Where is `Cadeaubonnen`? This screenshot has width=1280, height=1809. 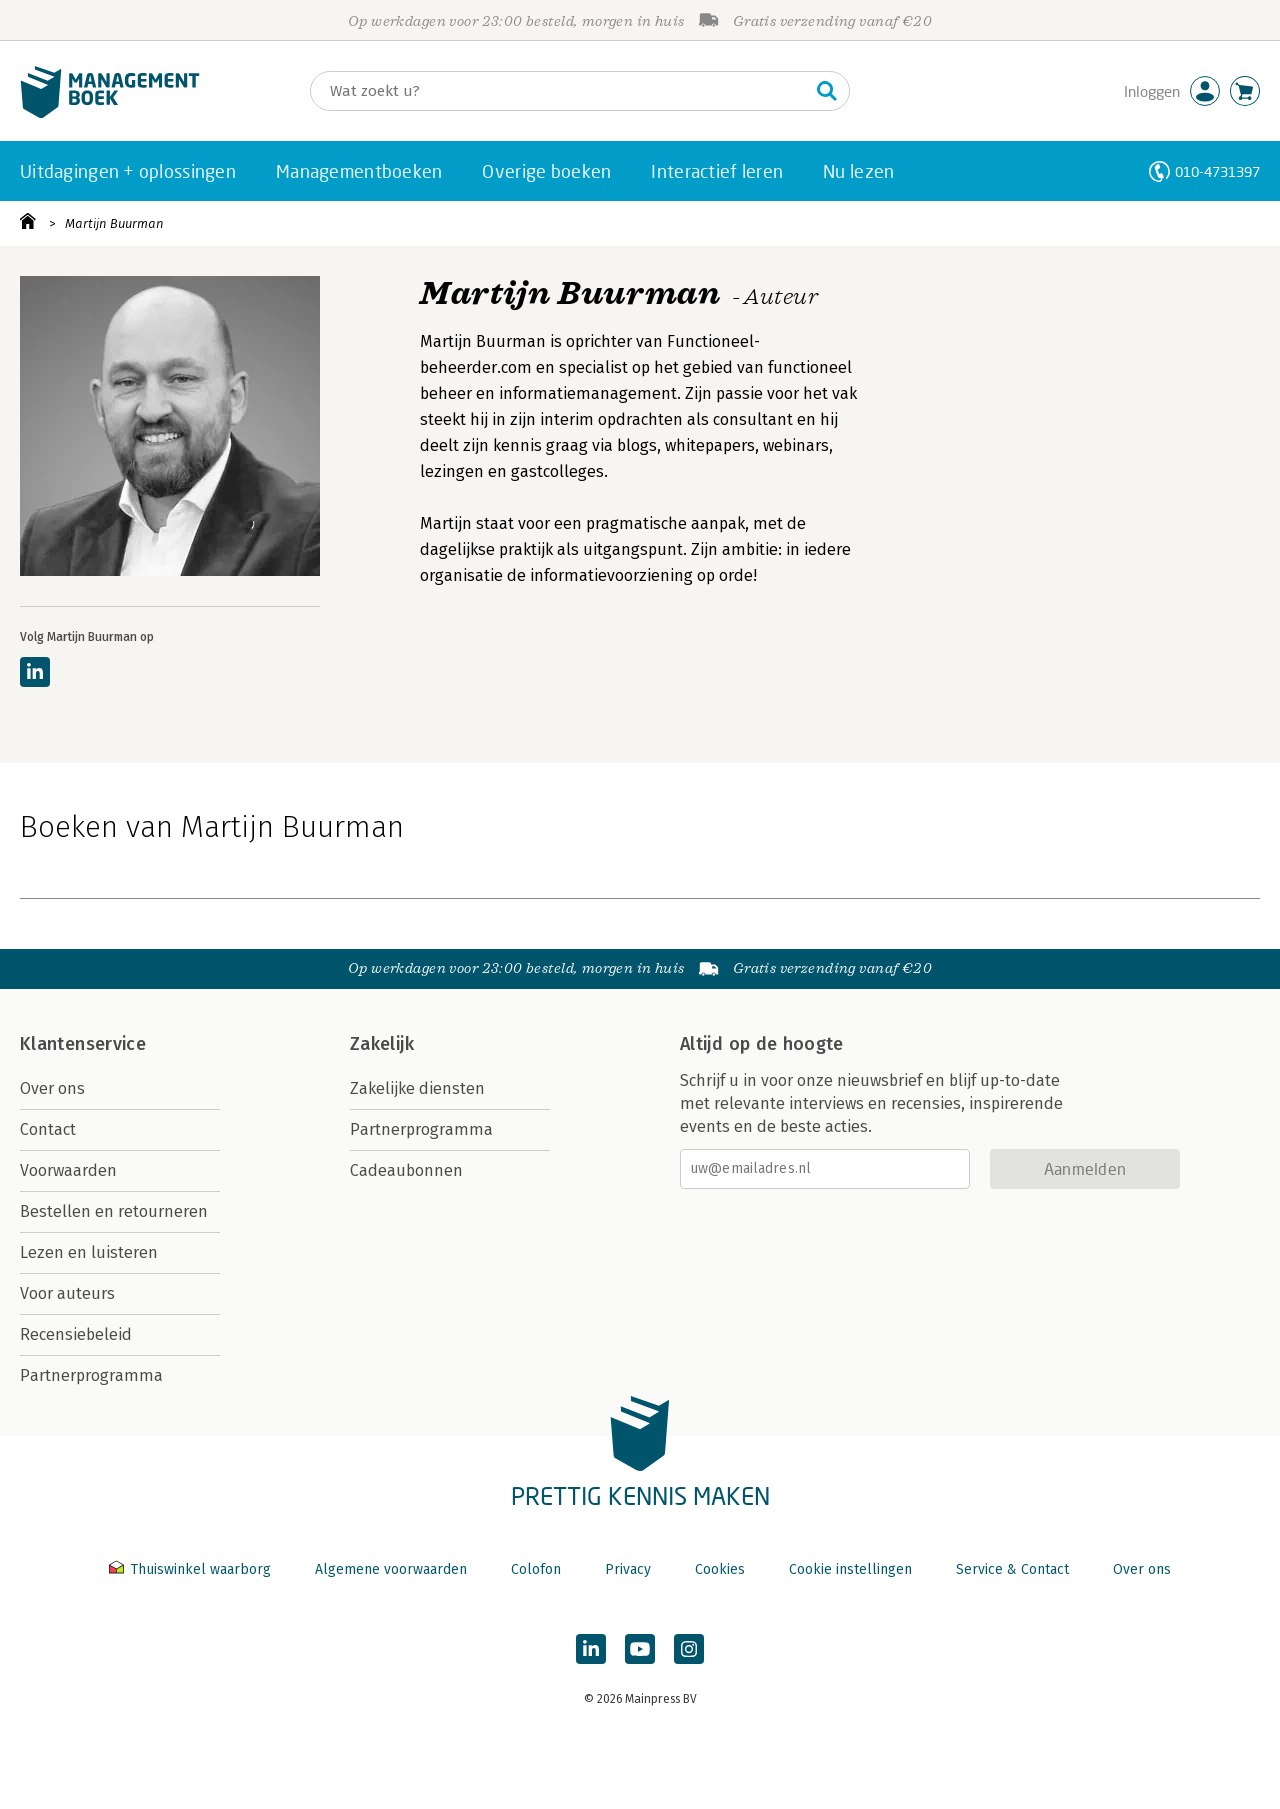 Cadeaubonnen is located at coordinates (406, 1170).